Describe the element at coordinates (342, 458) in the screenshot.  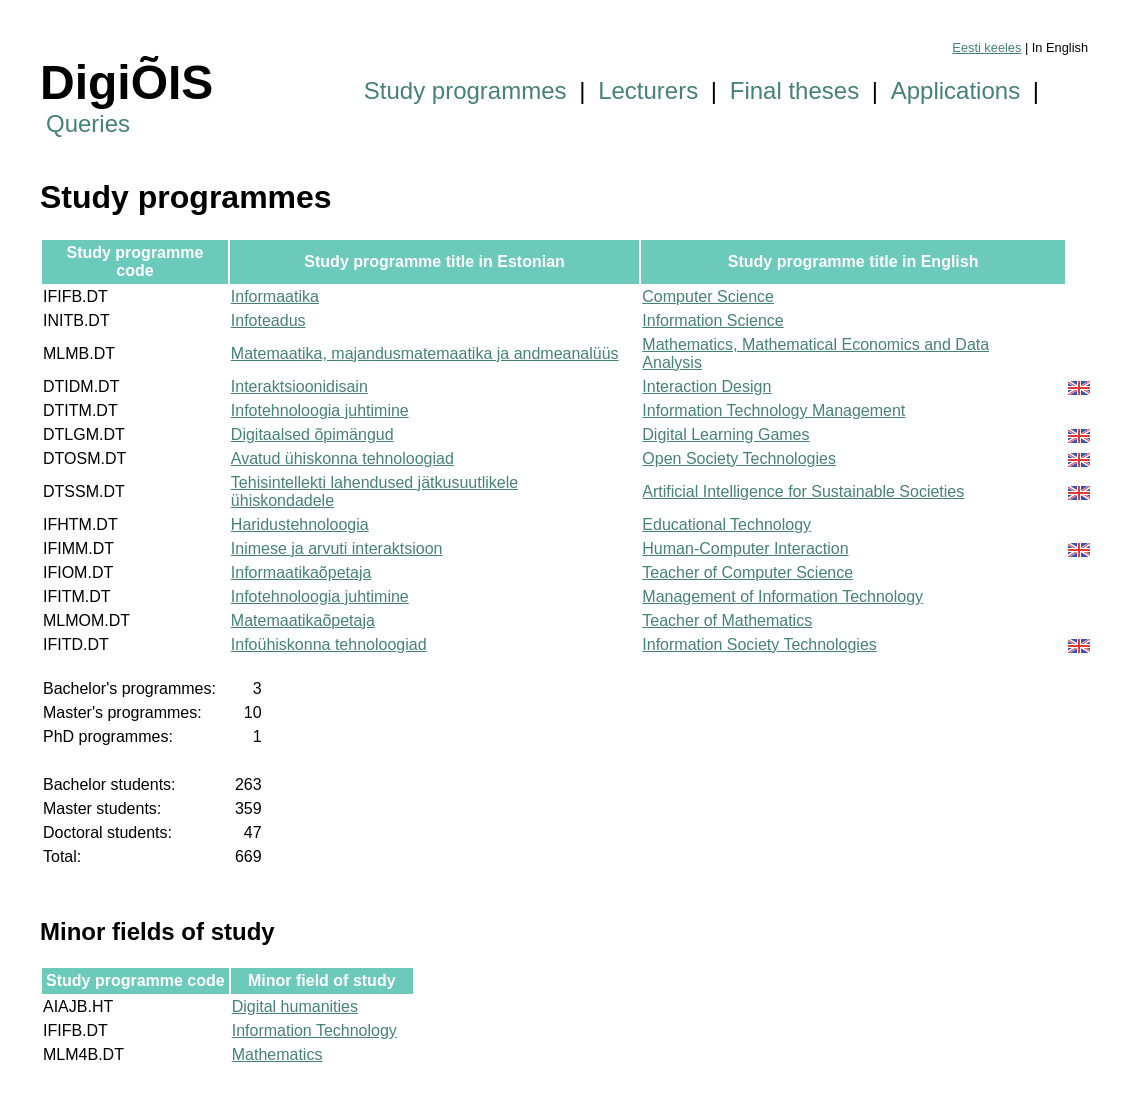
I see `Avatud ühiskonna tehnoloogiad` at that location.